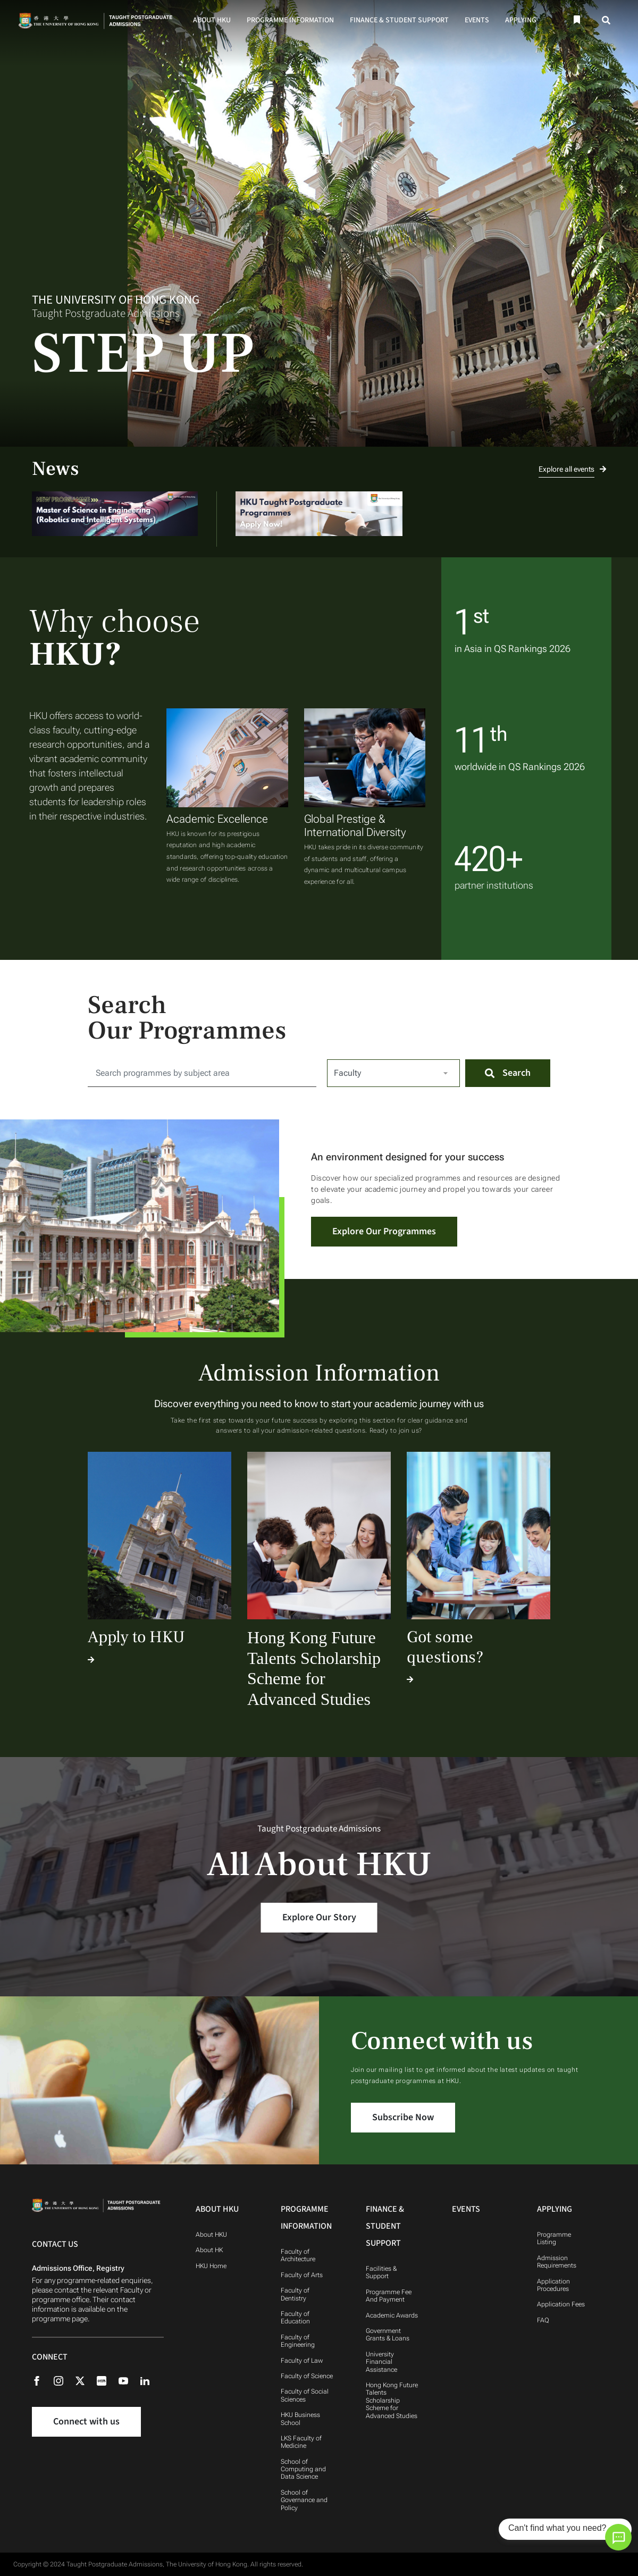 This screenshot has width=638, height=2576. Describe the element at coordinates (403, 2117) in the screenshot. I see `Subscribe Now` at that location.